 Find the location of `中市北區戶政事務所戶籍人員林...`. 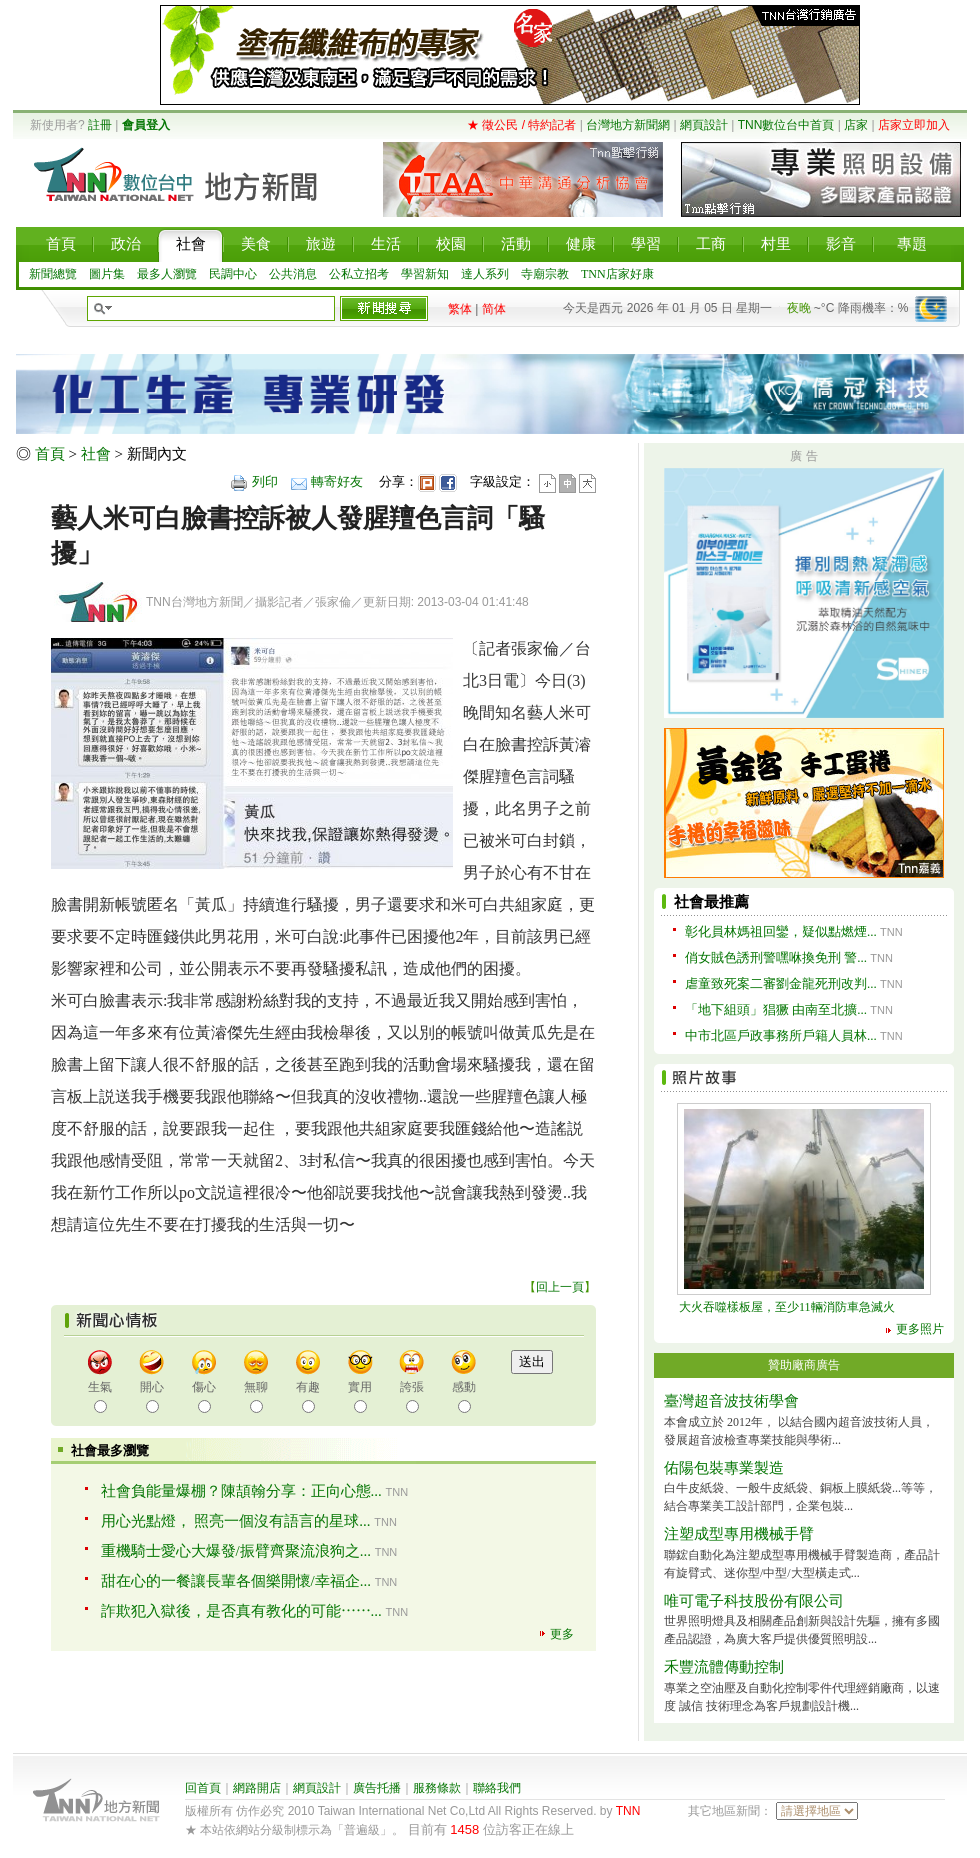

中市北區戶政事務所戶籍人員林... is located at coordinates (781, 1035).